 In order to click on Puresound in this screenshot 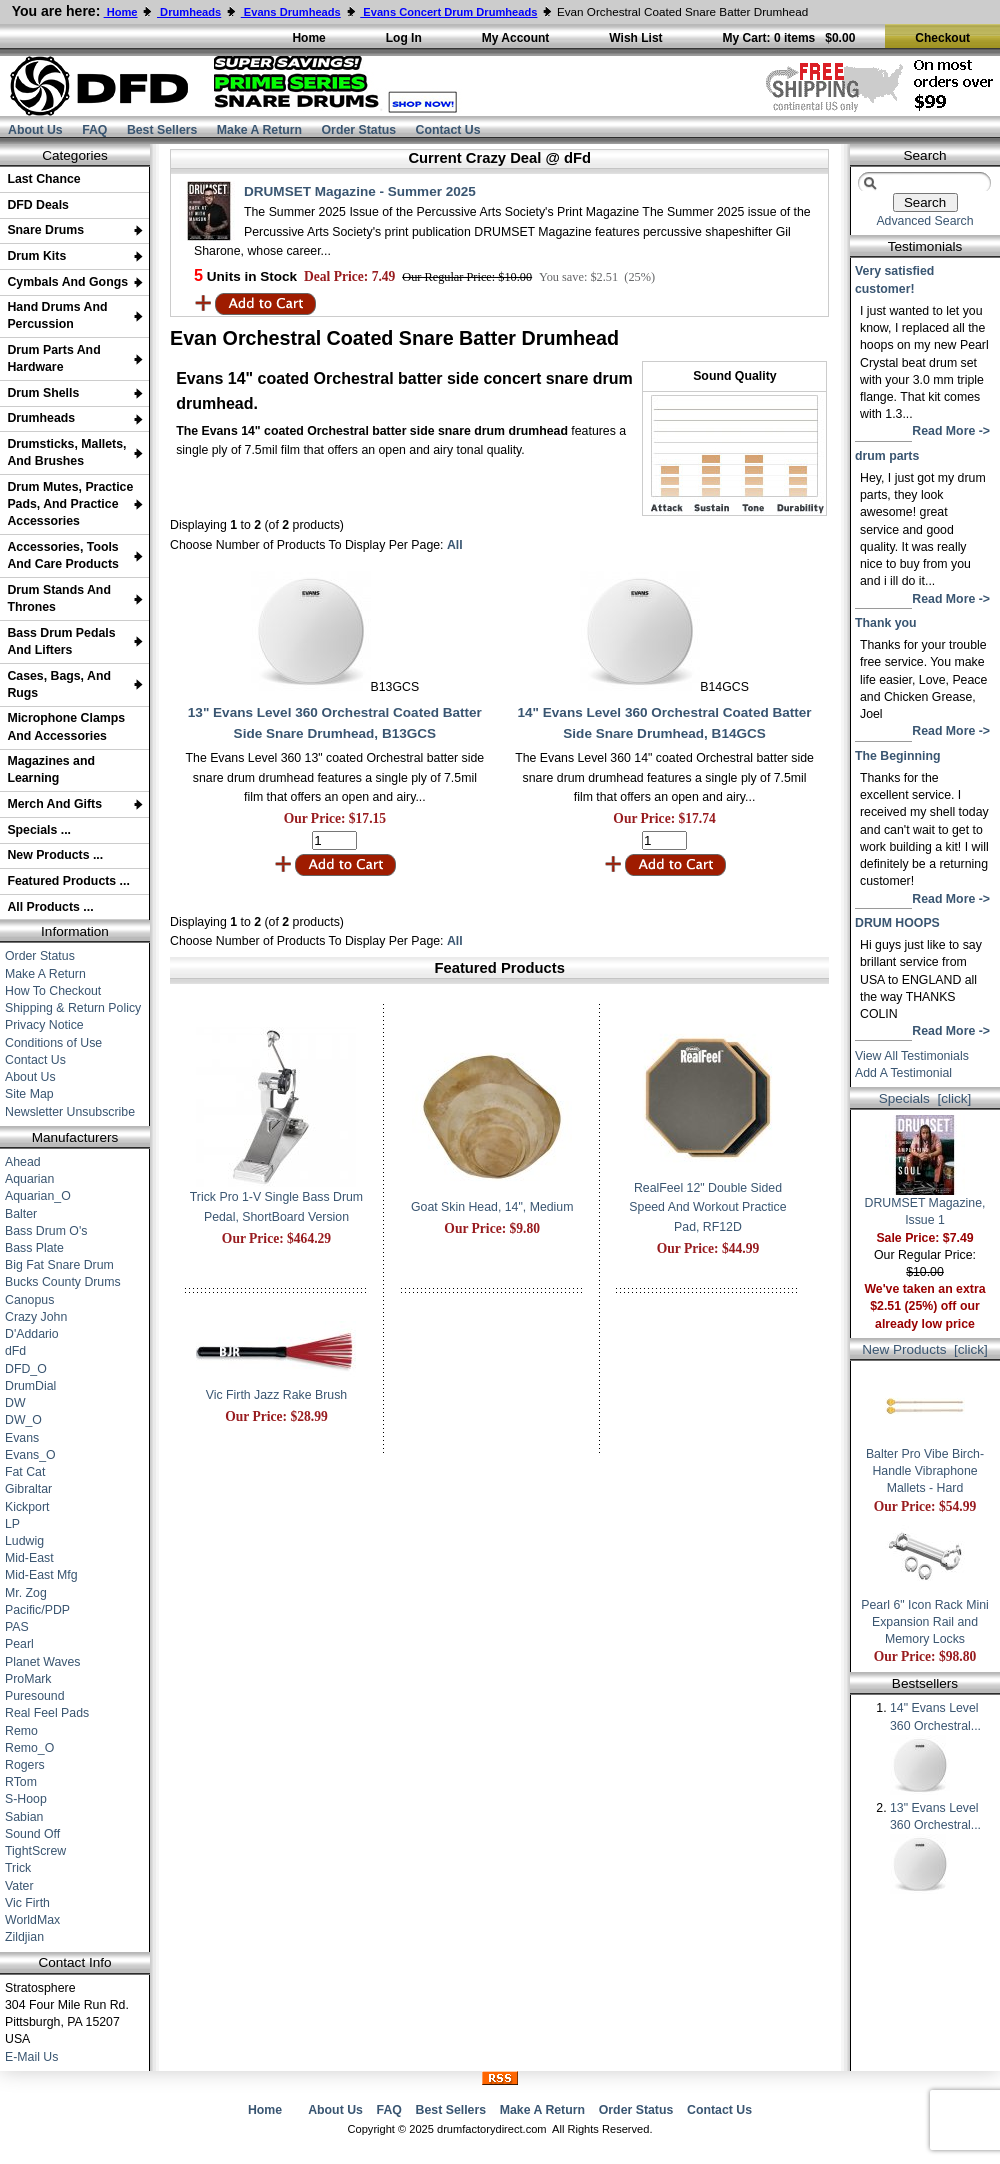, I will do `click(35, 1696)`.